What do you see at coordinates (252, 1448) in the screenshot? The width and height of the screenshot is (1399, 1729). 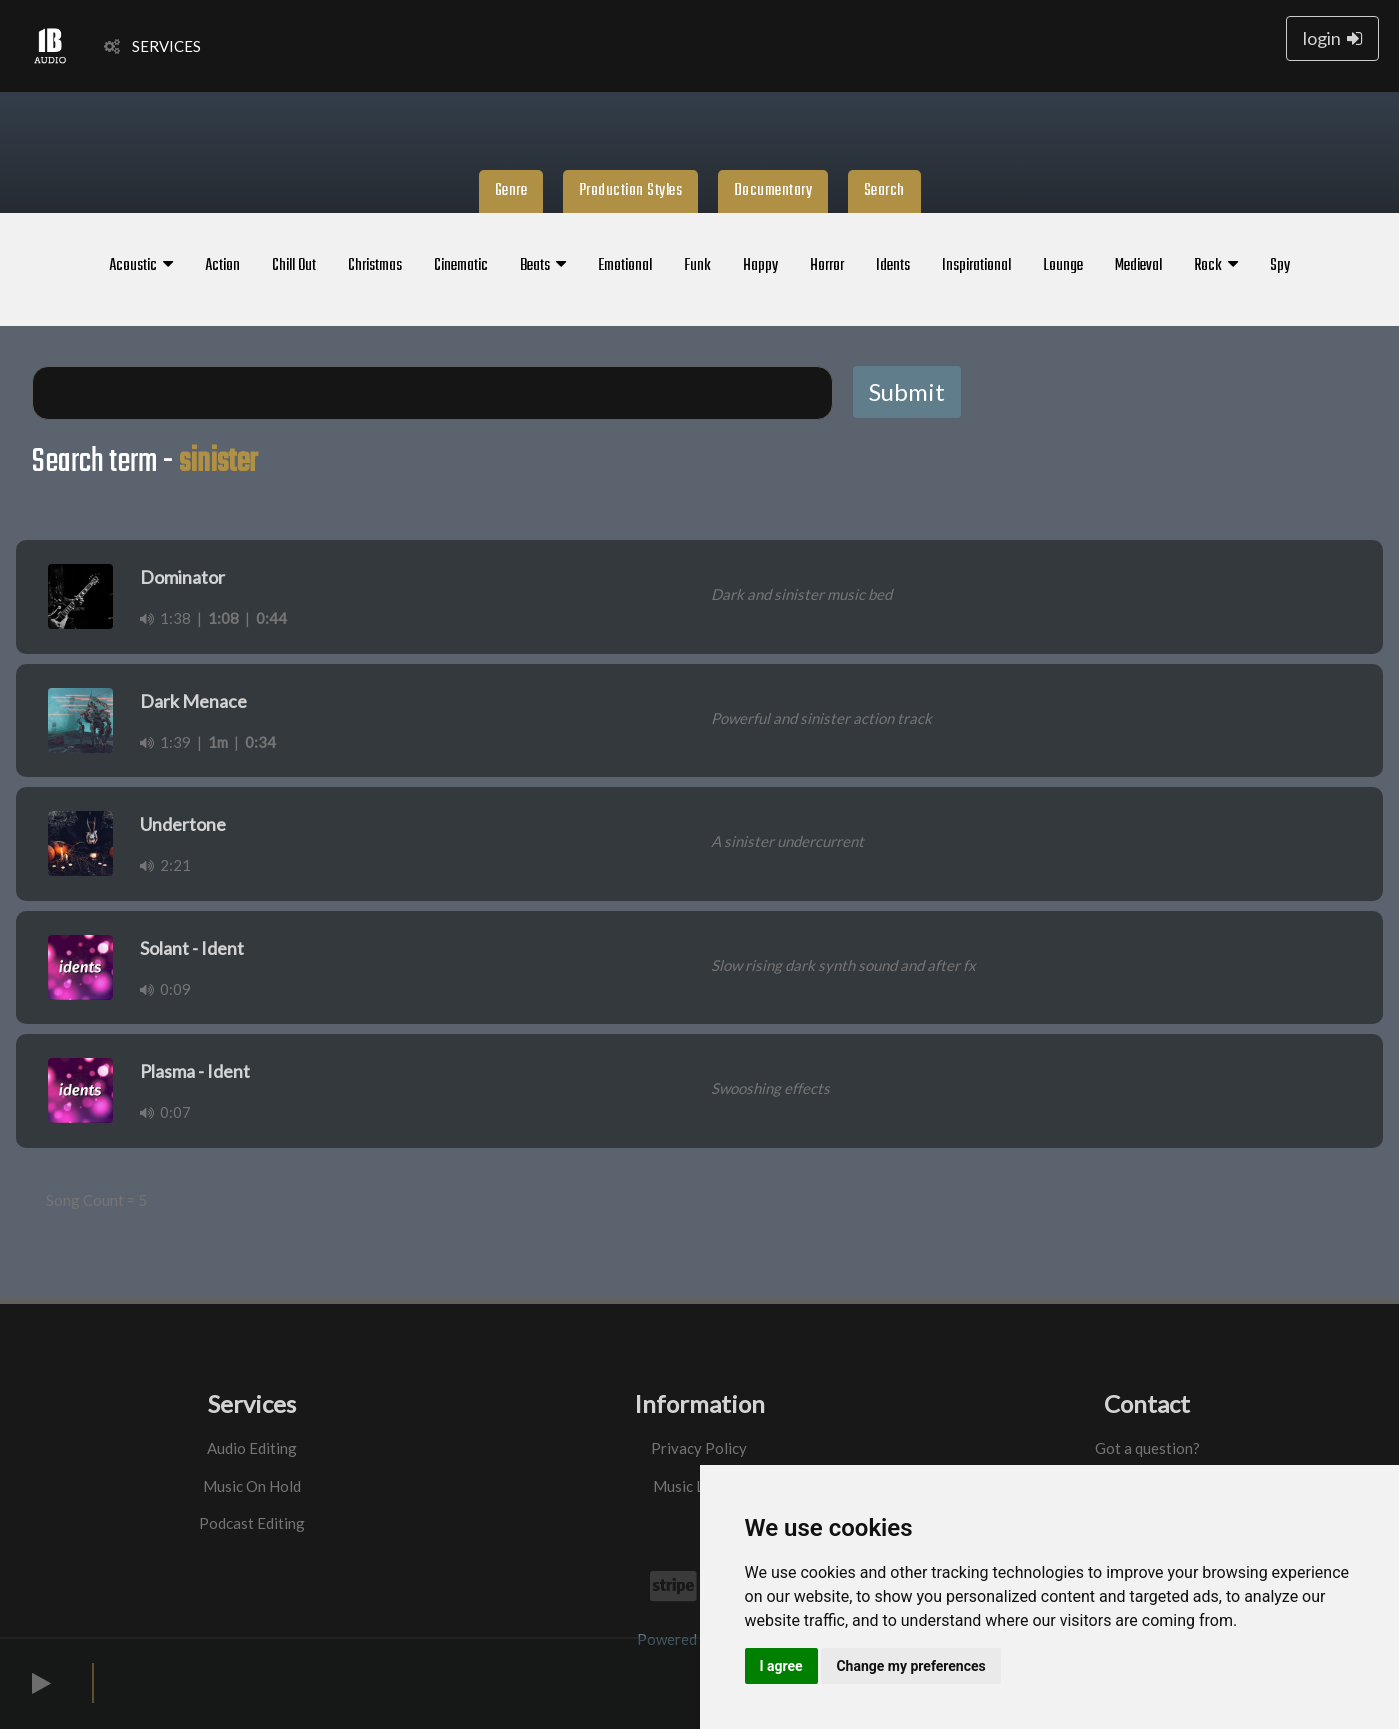 I see `Audio Editing` at bounding box center [252, 1448].